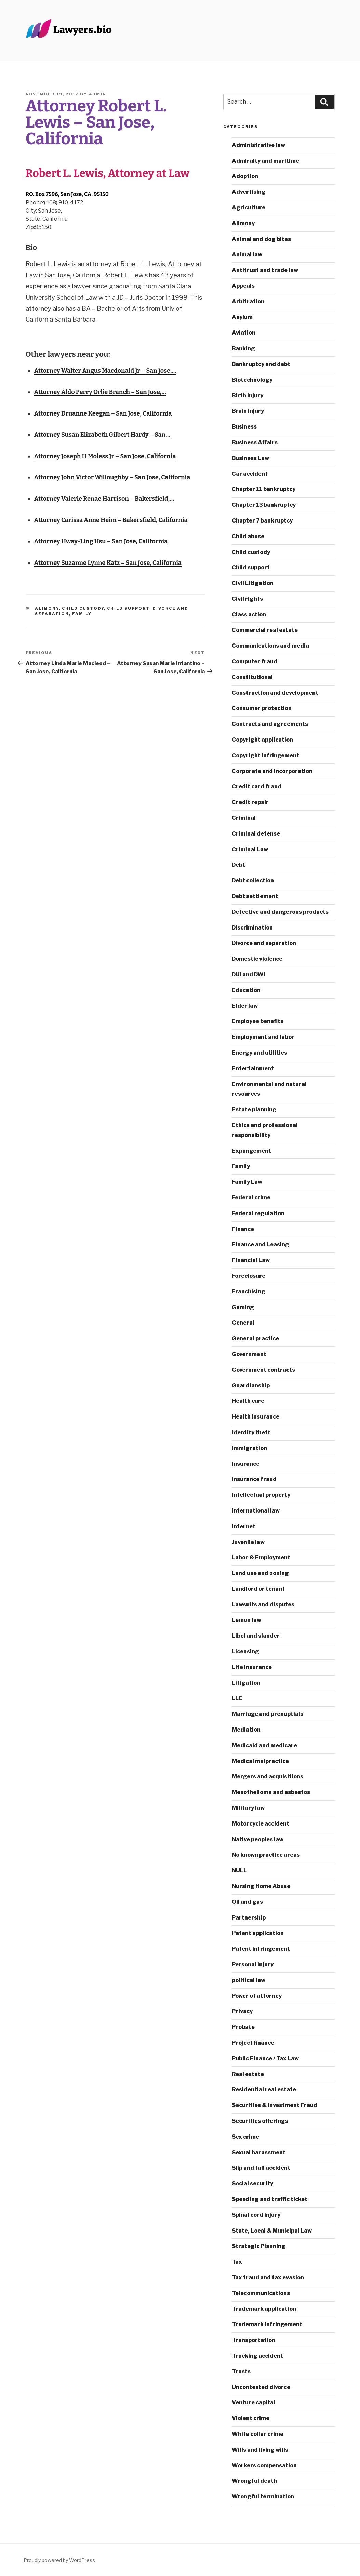 The image size is (360, 2576). I want to click on Consumer protection, so click(262, 708).